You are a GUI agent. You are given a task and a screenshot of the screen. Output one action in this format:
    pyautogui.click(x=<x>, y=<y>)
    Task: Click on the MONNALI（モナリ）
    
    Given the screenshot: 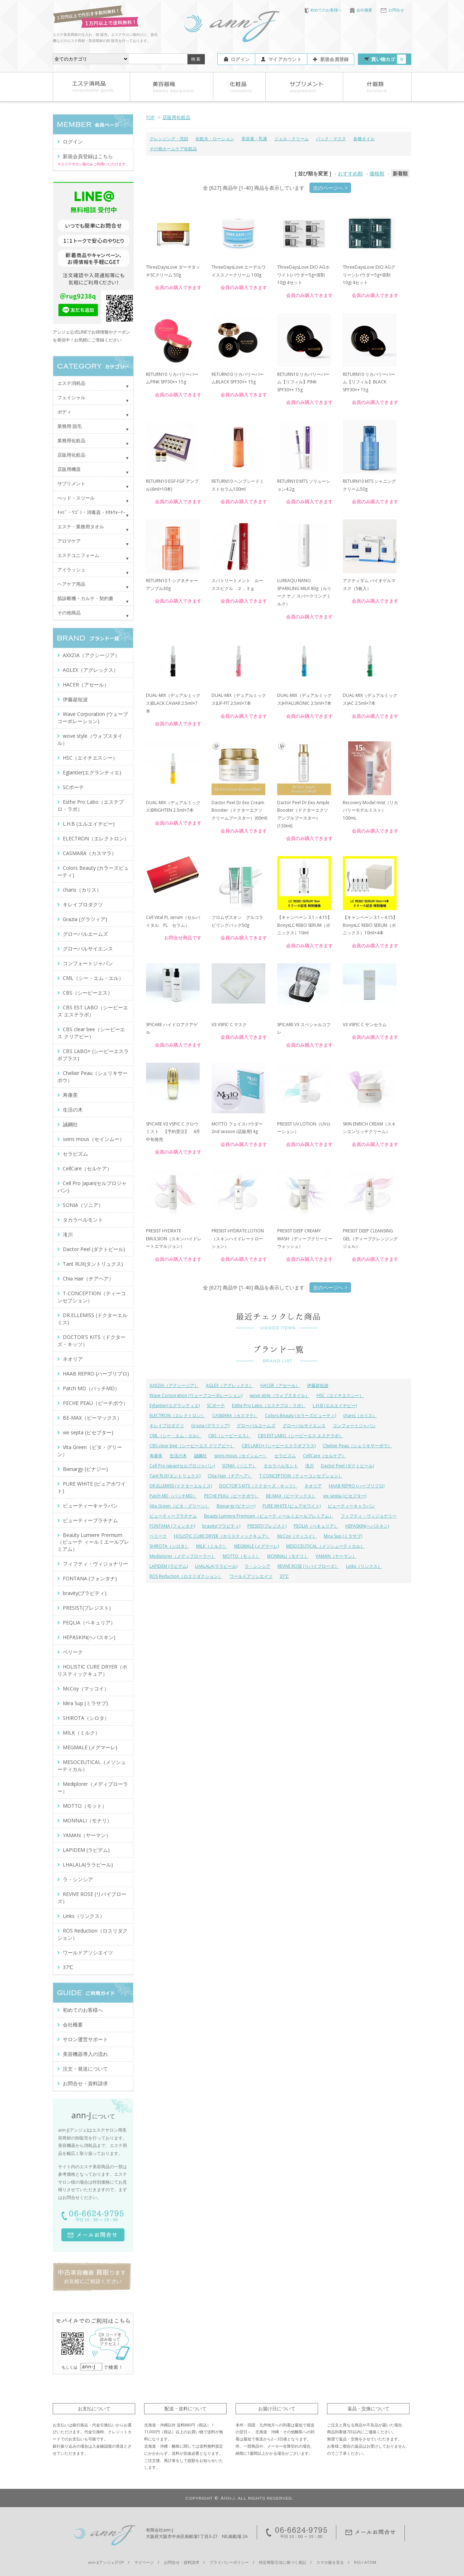 What is the action you would take?
    pyautogui.click(x=287, y=1556)
    